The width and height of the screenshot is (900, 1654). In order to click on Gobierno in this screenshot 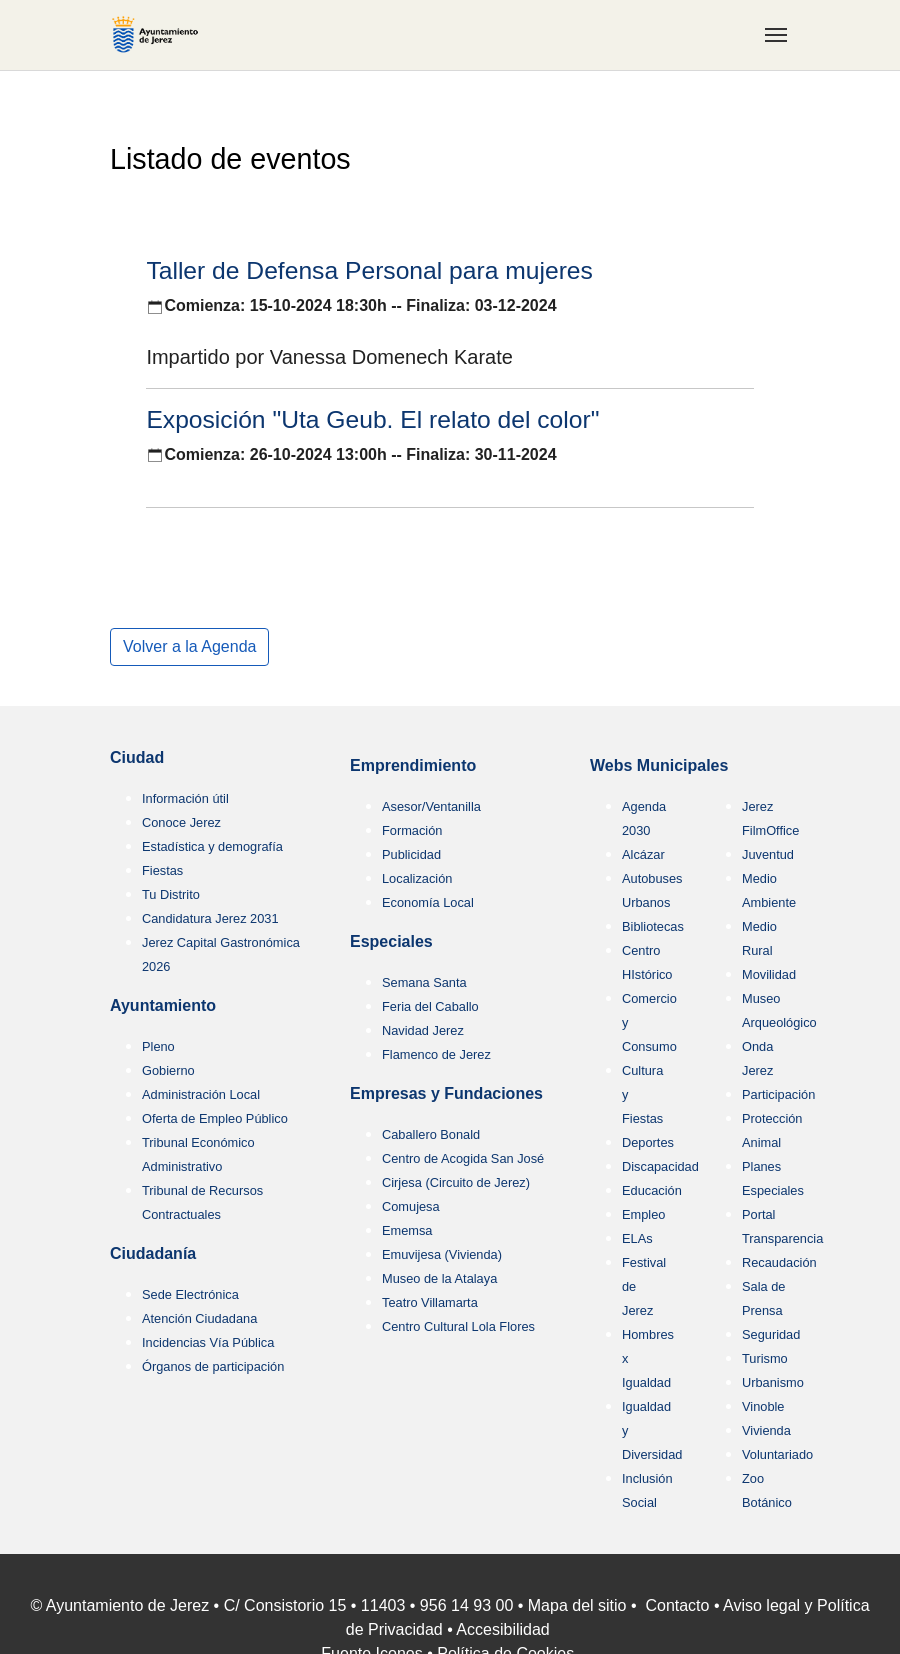, I will do `click(168, 1070)`.